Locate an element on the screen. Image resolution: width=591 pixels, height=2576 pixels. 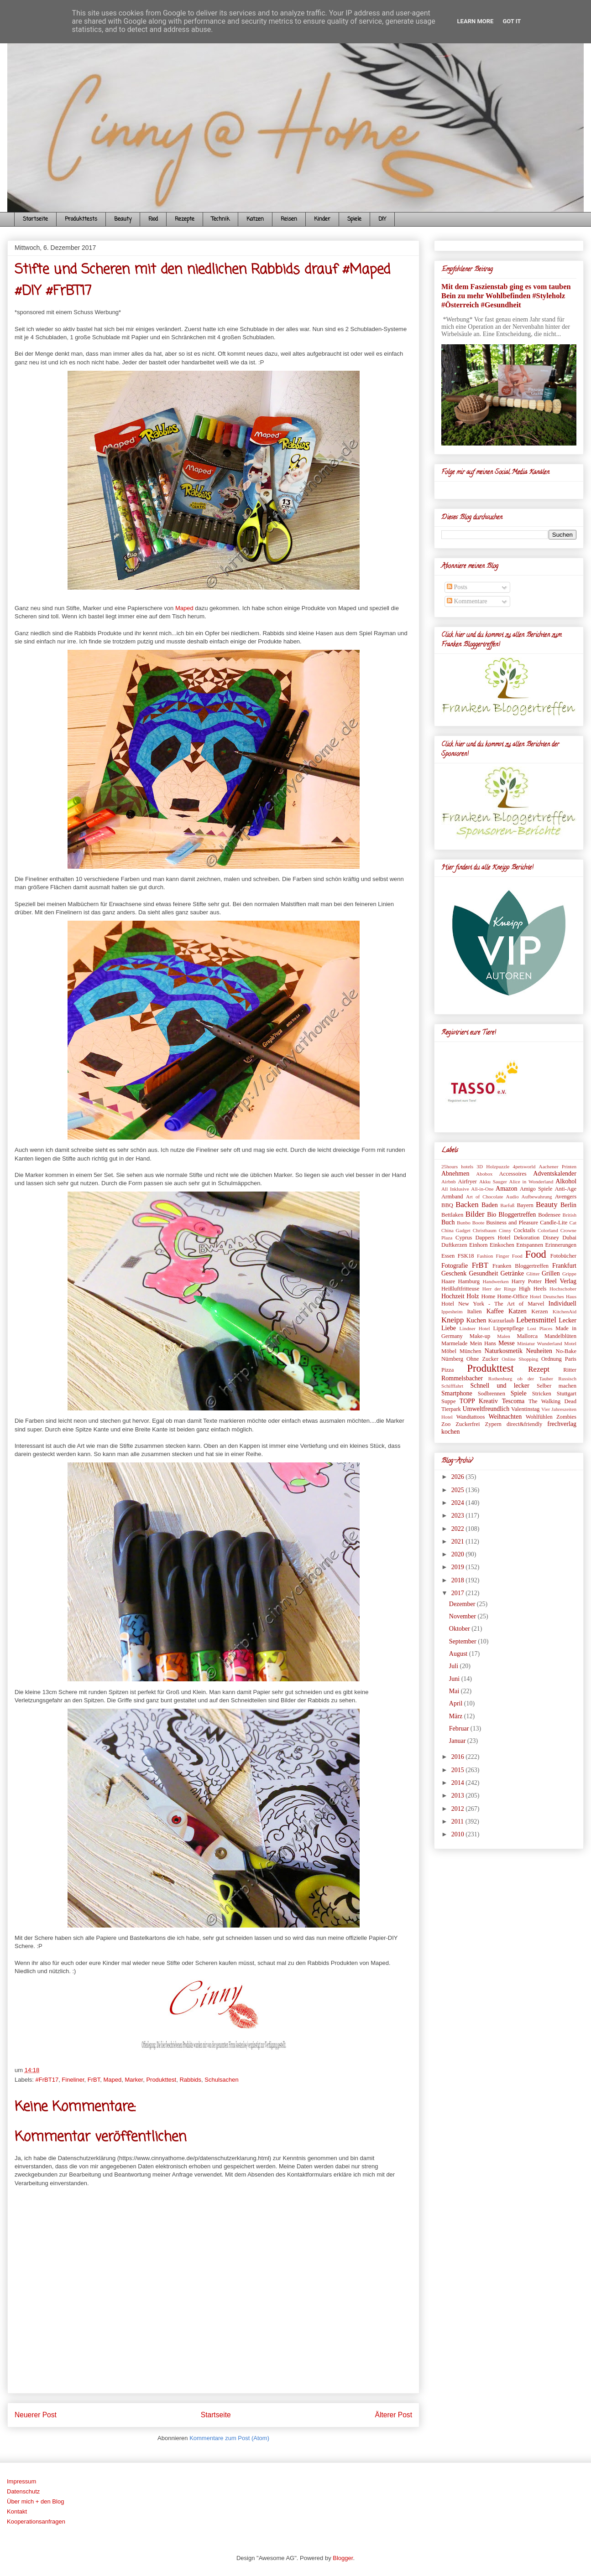
Kinder is located at coordinates (322, 219).